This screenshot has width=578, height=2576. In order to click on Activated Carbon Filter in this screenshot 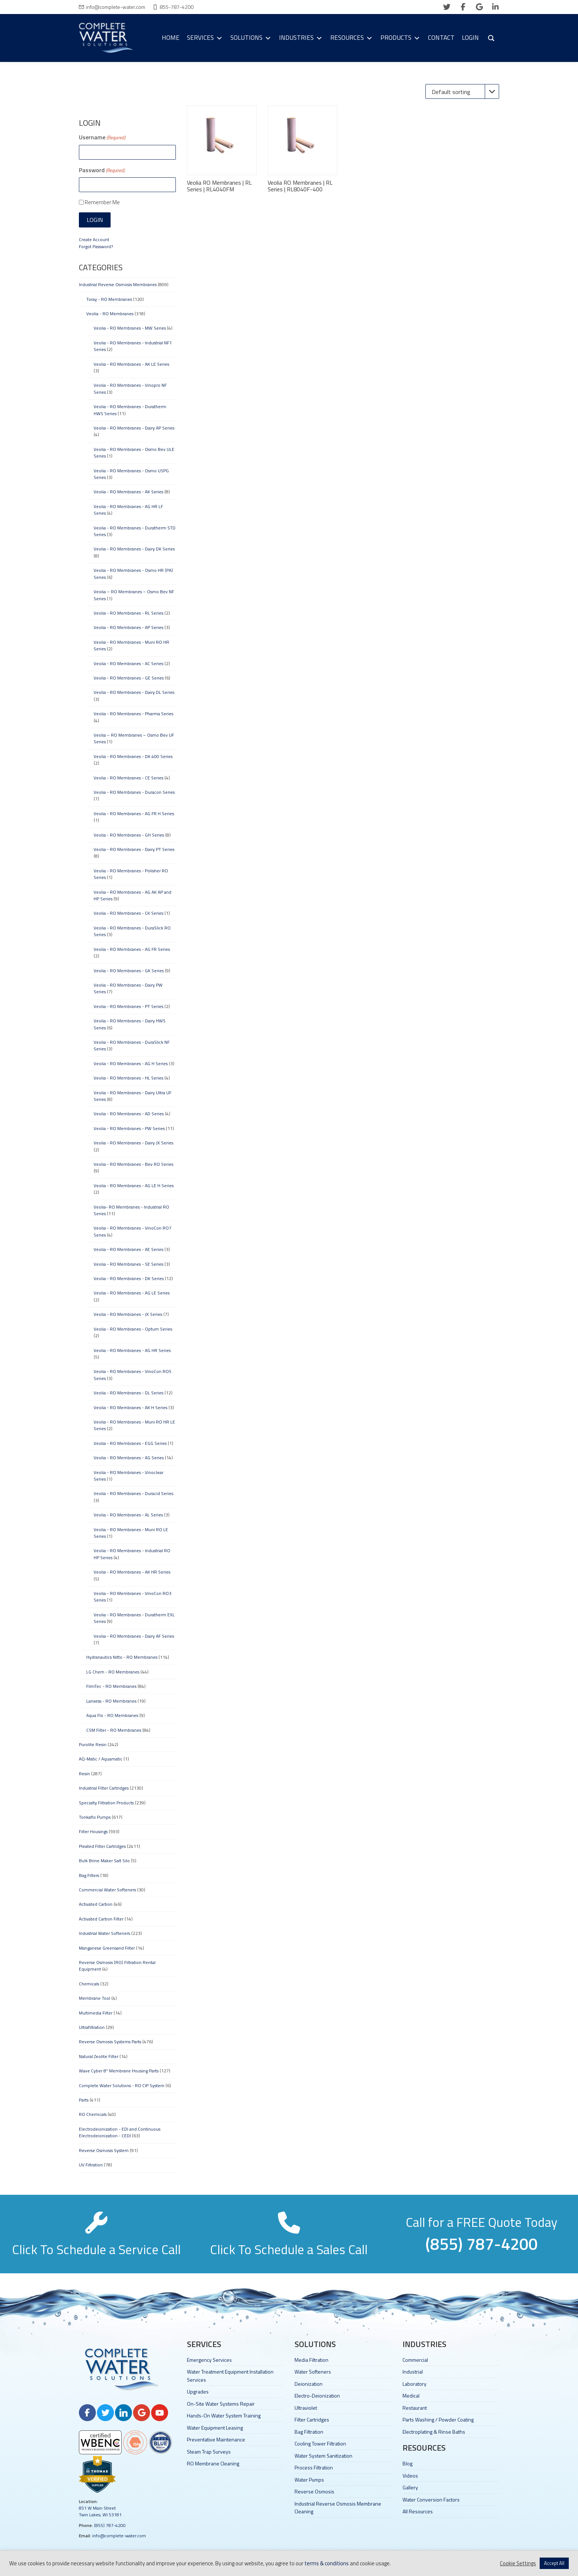, I will do `click(101, 1918)`.